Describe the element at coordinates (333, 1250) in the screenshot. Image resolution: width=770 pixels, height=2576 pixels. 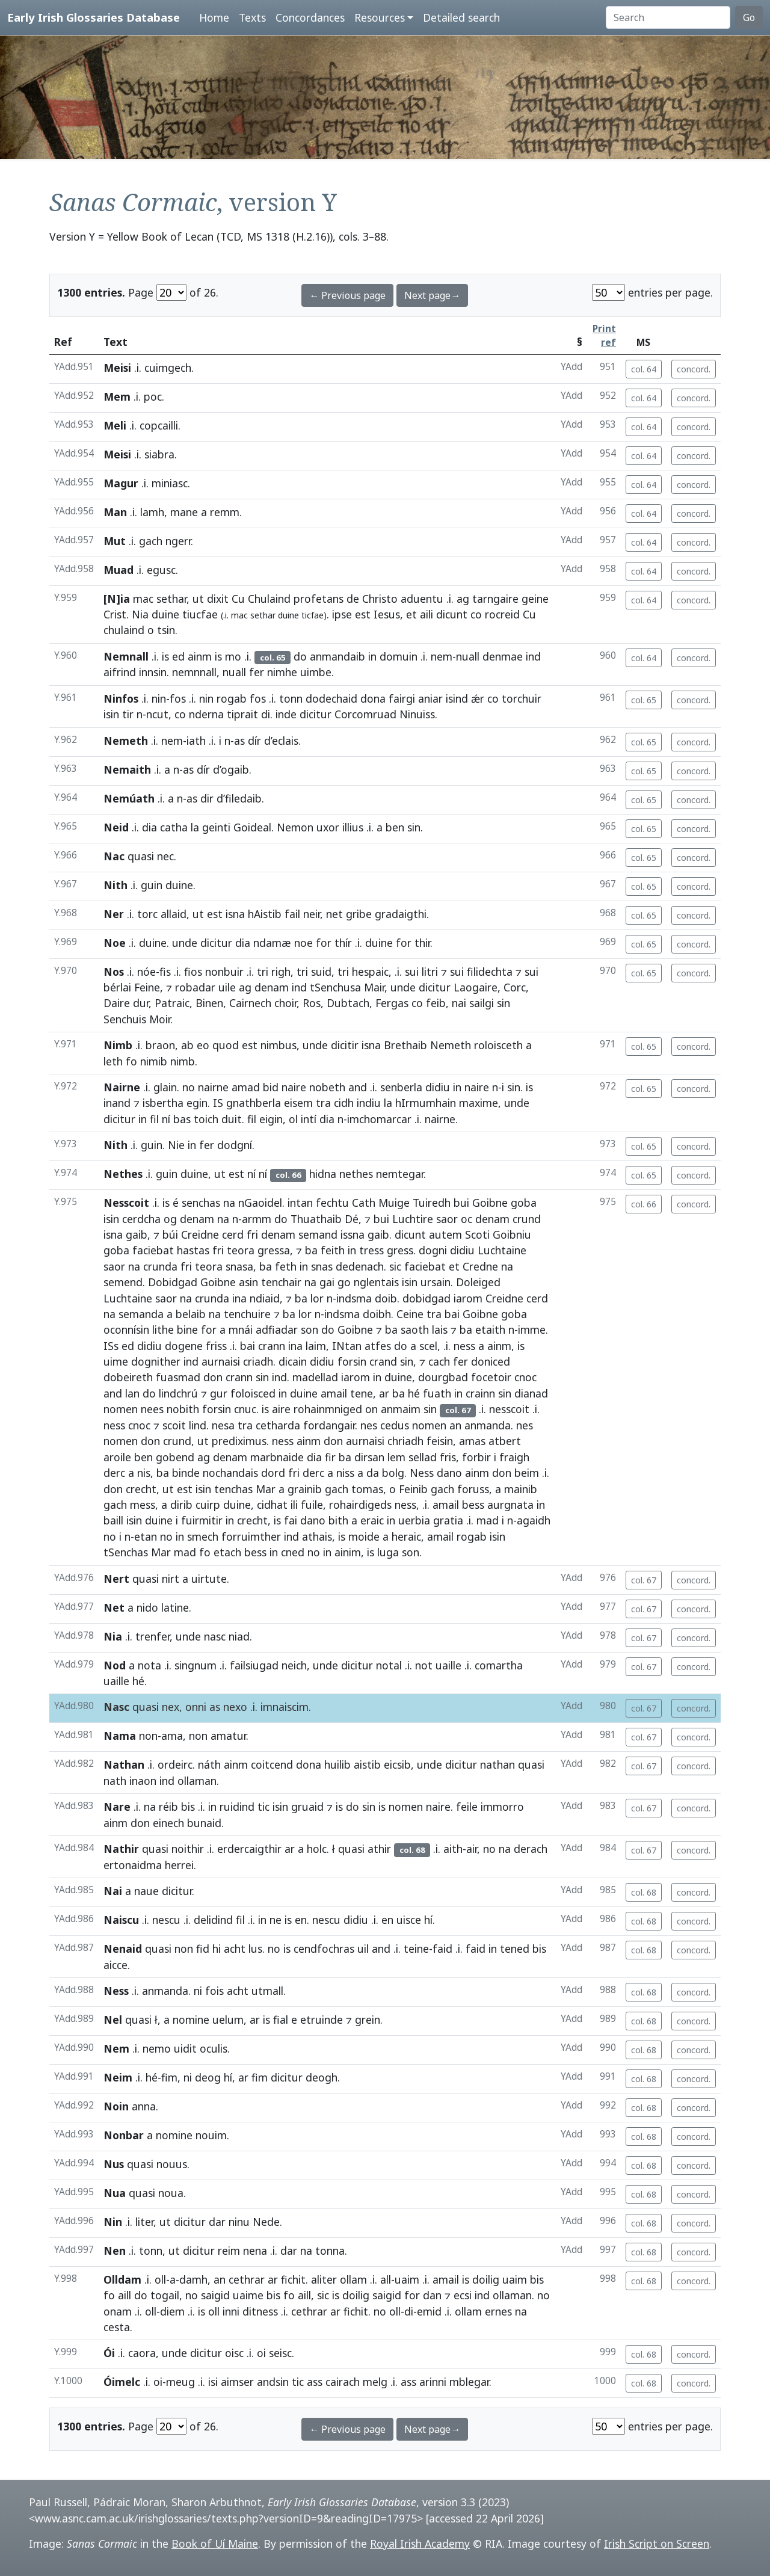
I see `feith` at that location.